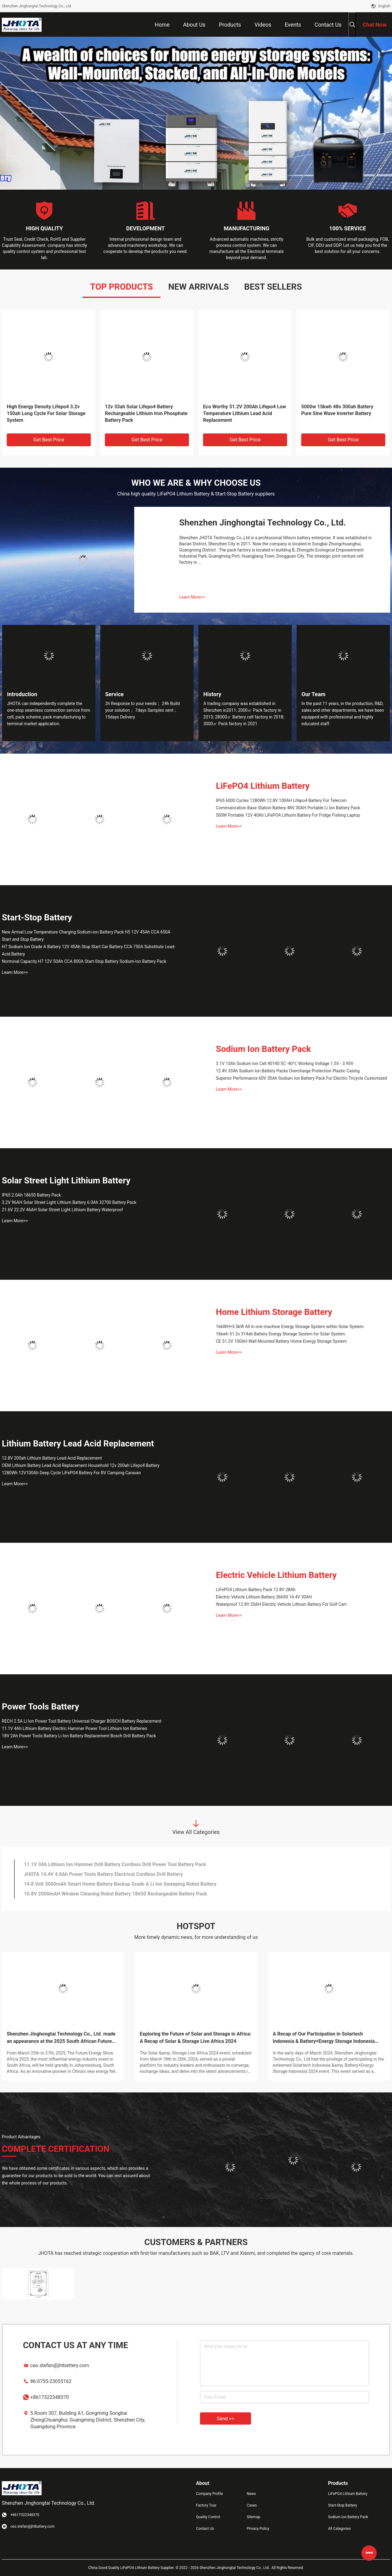 The height and width of the screenshot is (2576, 392). I want to click on Exploring the Future of Solar and Storage in Africa: A Recap of Solar & Storage Live Africa 2024, so click(195, 2037).